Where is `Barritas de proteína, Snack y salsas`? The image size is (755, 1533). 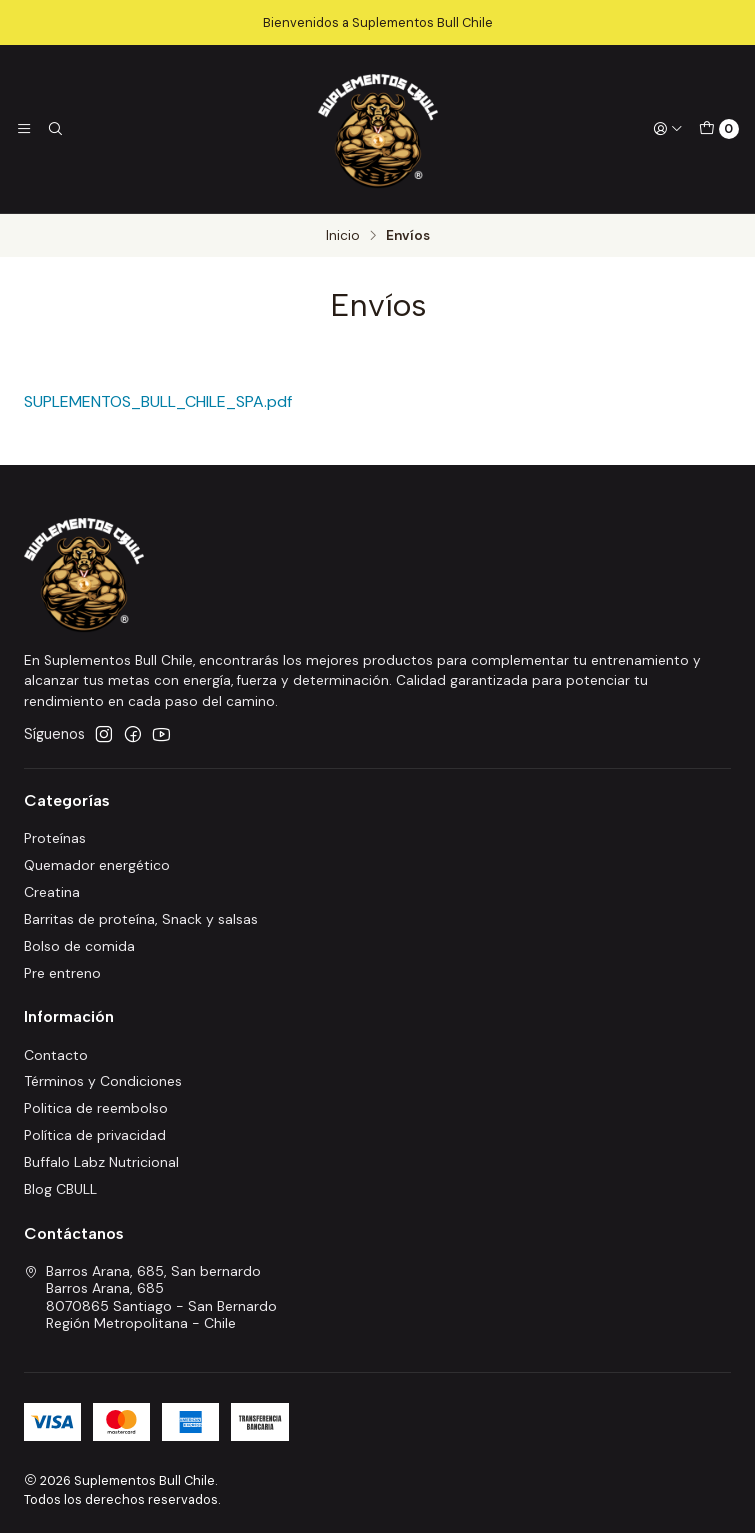
Barritas de proteína, Snack y salsas is located at coordinates (141, 919).